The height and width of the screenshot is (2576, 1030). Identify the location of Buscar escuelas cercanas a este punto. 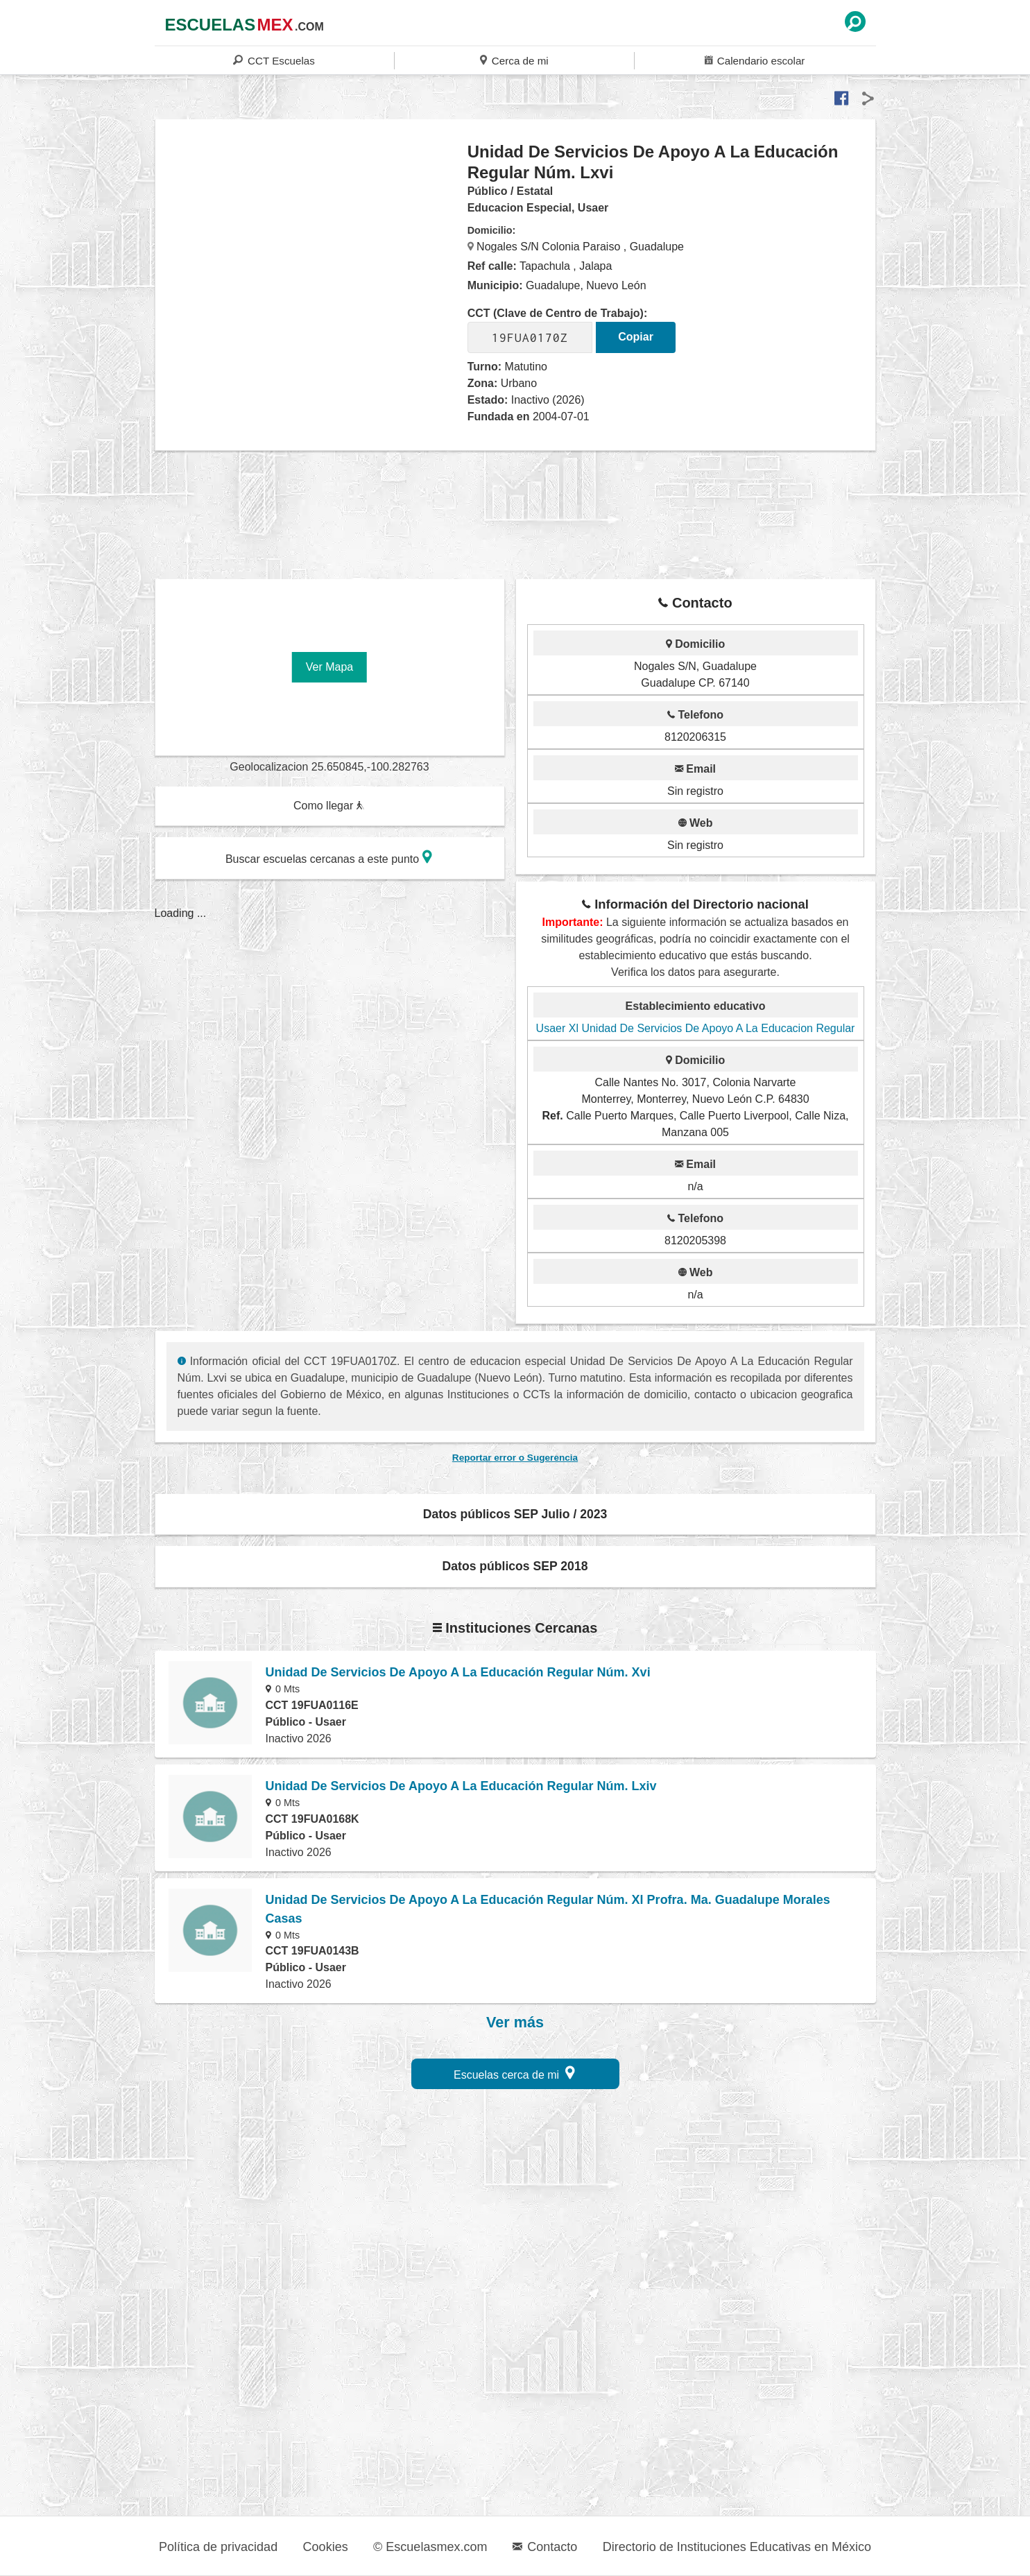
(328, 857).